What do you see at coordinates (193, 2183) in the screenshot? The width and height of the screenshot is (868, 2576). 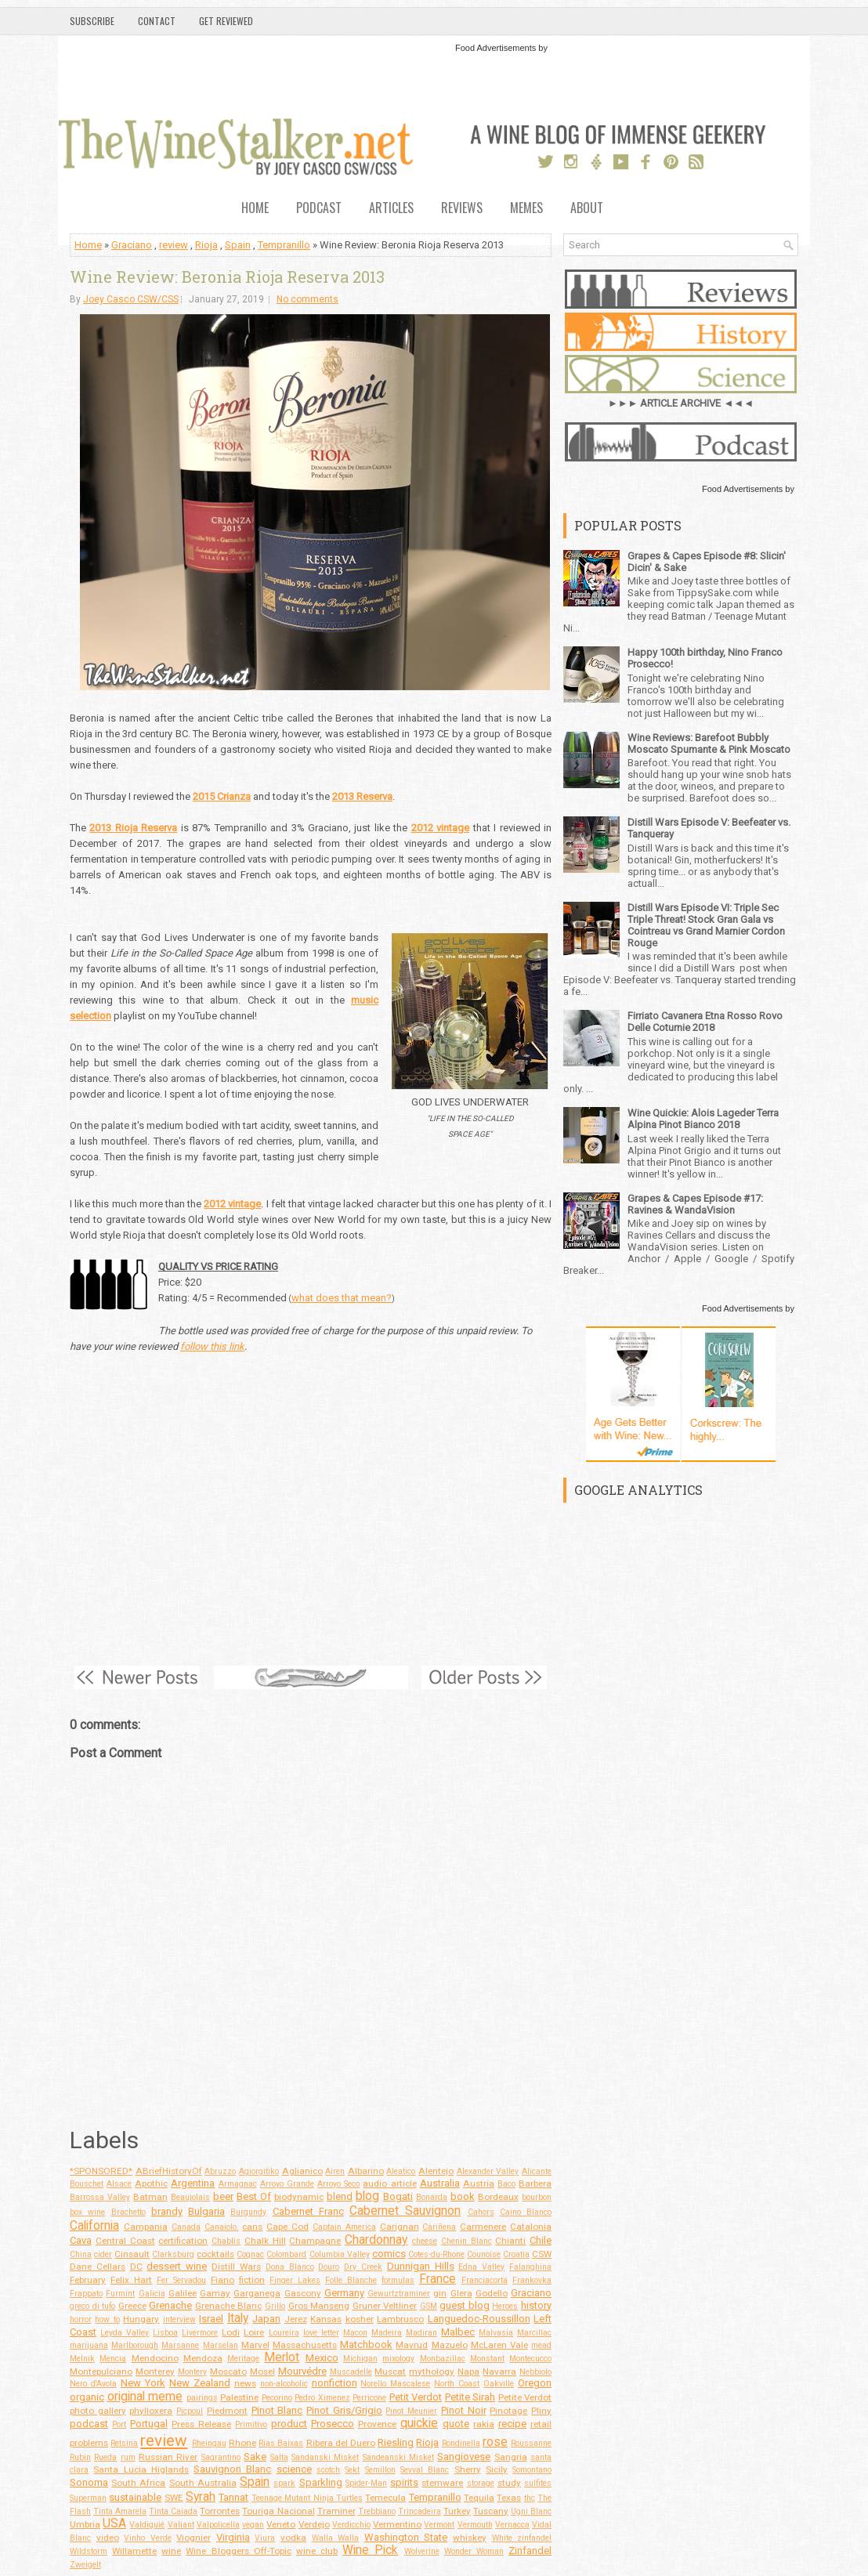 I see `Argentina` at bounding box center [193, 2183].